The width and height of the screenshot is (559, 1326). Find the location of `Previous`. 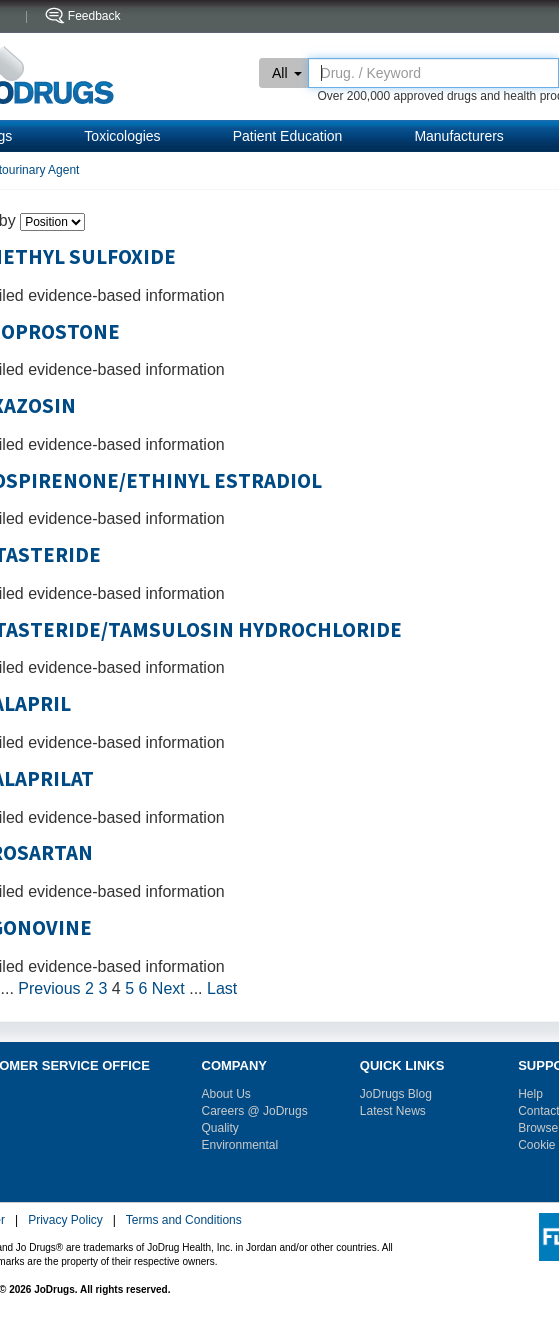

Previous is located at coordinates (49, 988).